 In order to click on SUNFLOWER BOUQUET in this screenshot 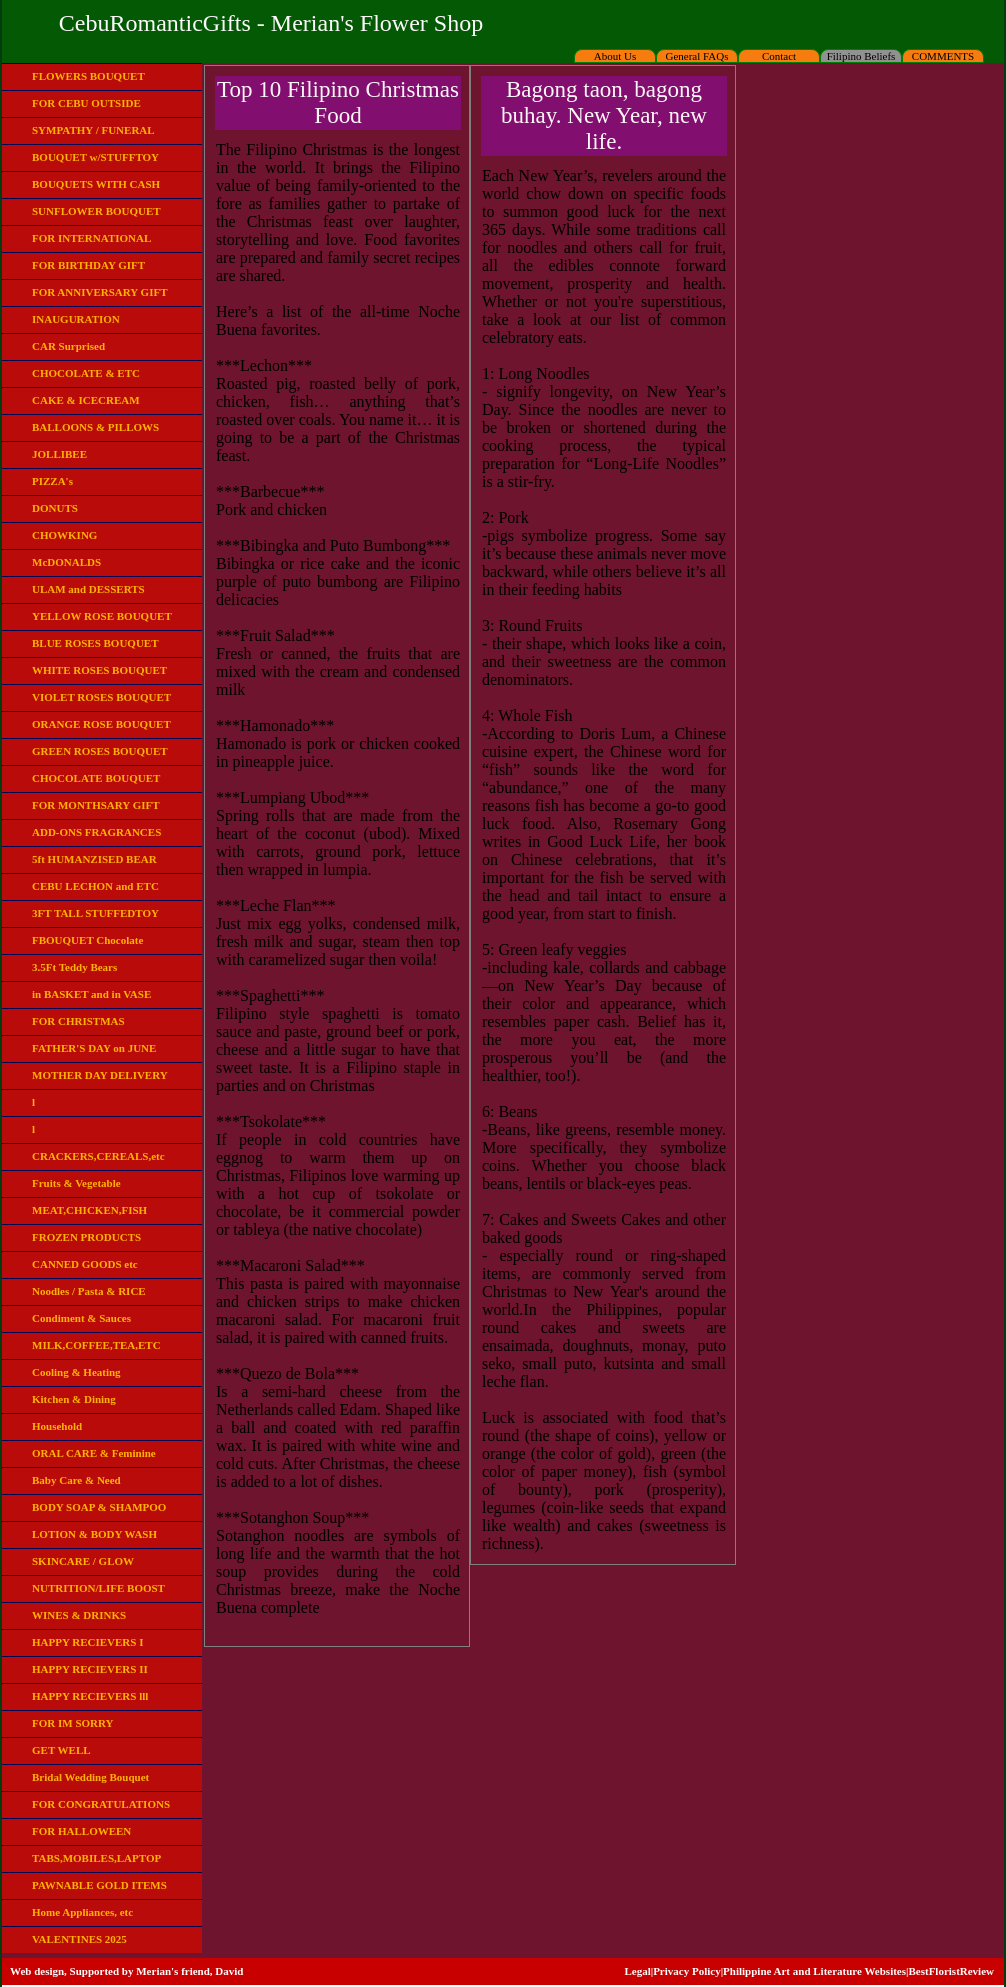, I will do `click(96, 211)`.